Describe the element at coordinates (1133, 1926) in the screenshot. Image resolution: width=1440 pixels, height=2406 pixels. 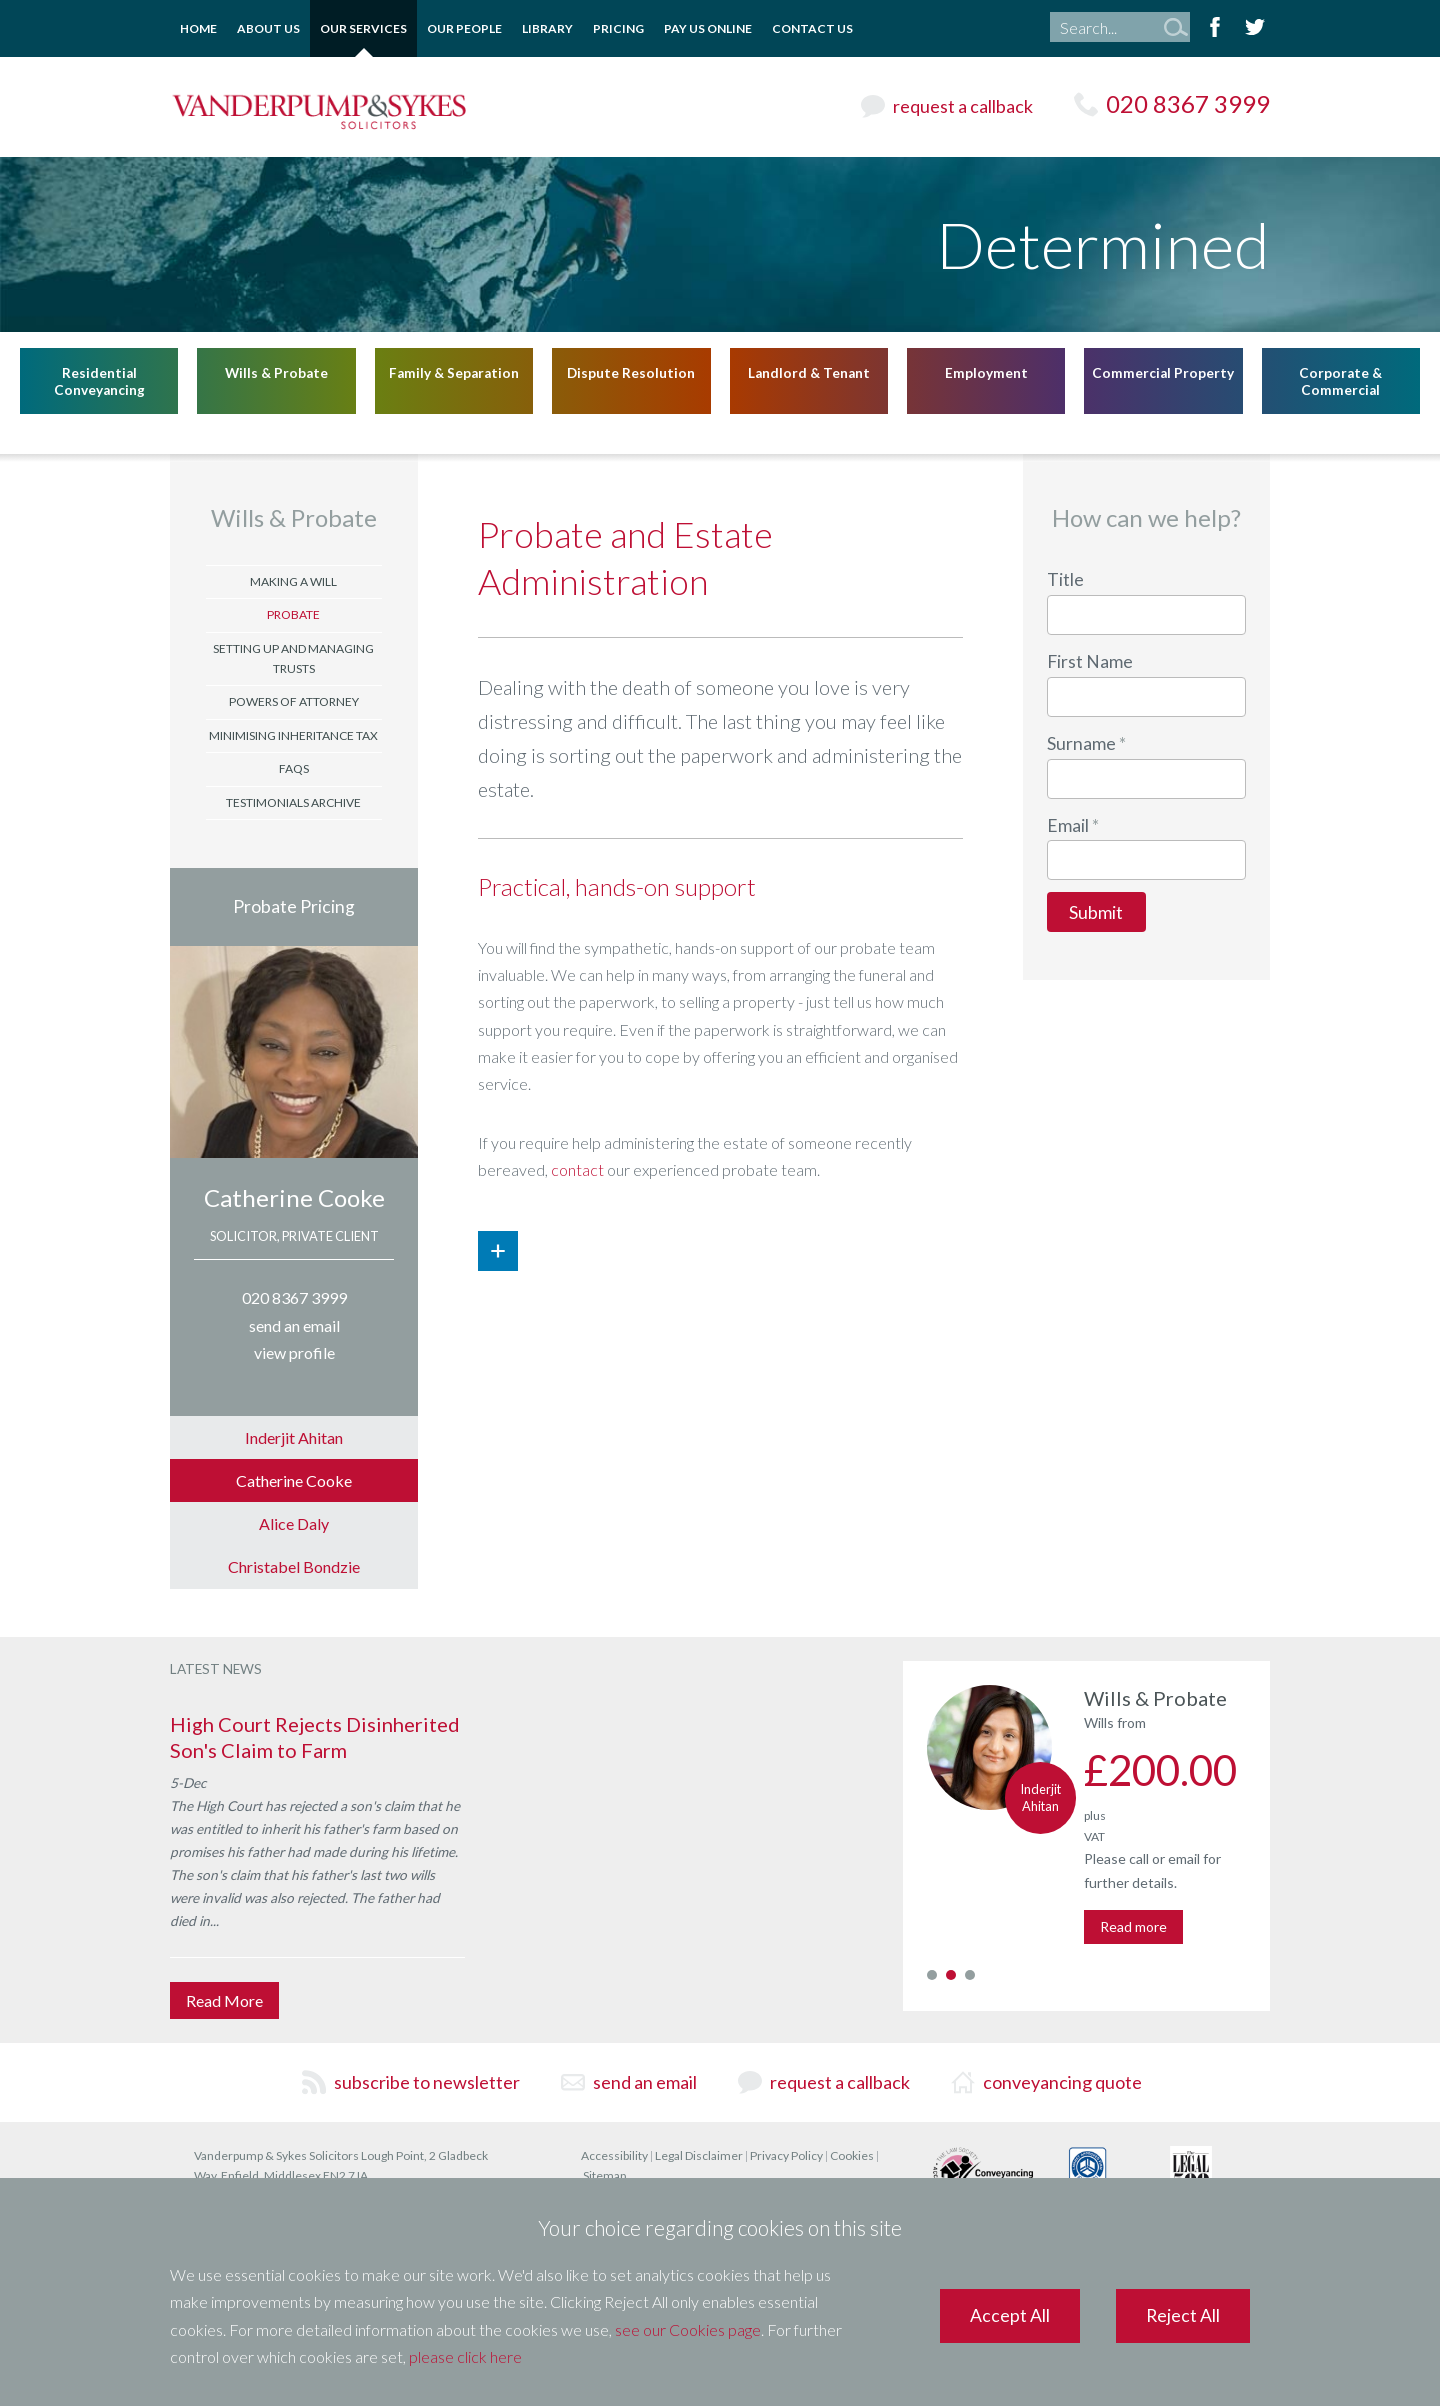
I see `Read more` at that location.